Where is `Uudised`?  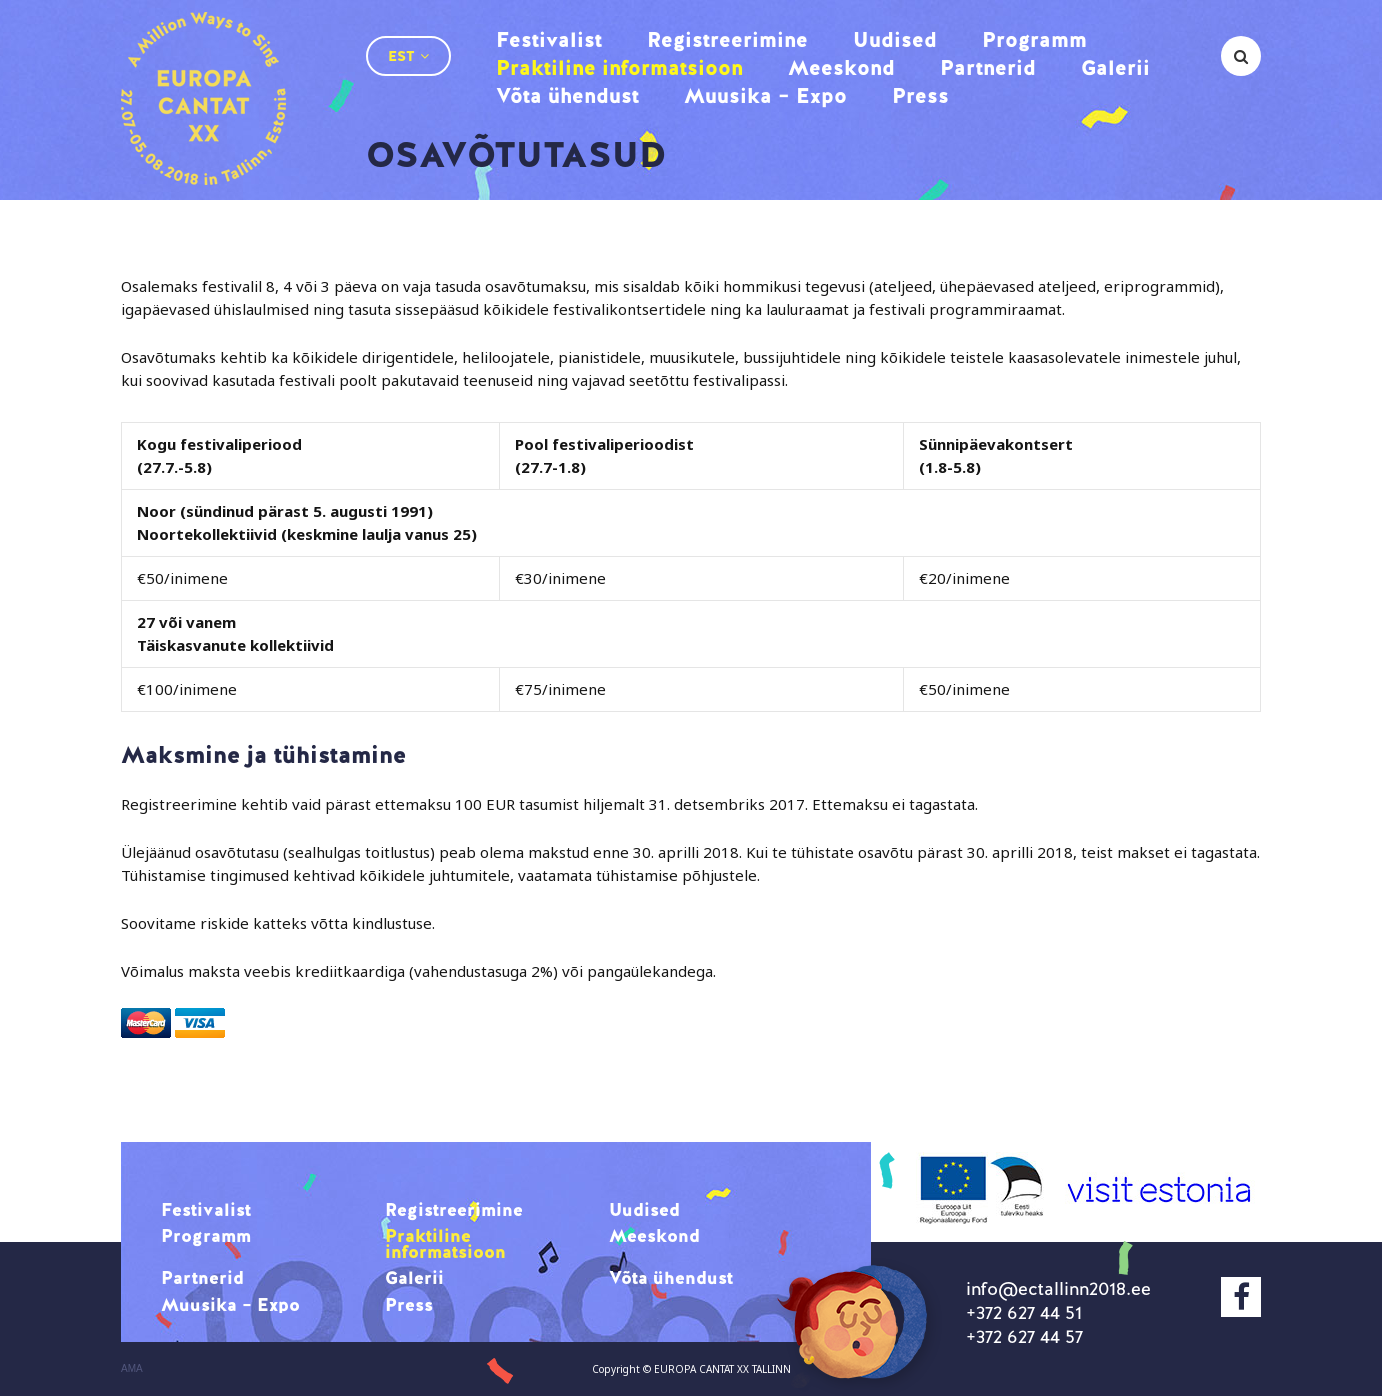 Uudised is located at coordinates (895, 39).